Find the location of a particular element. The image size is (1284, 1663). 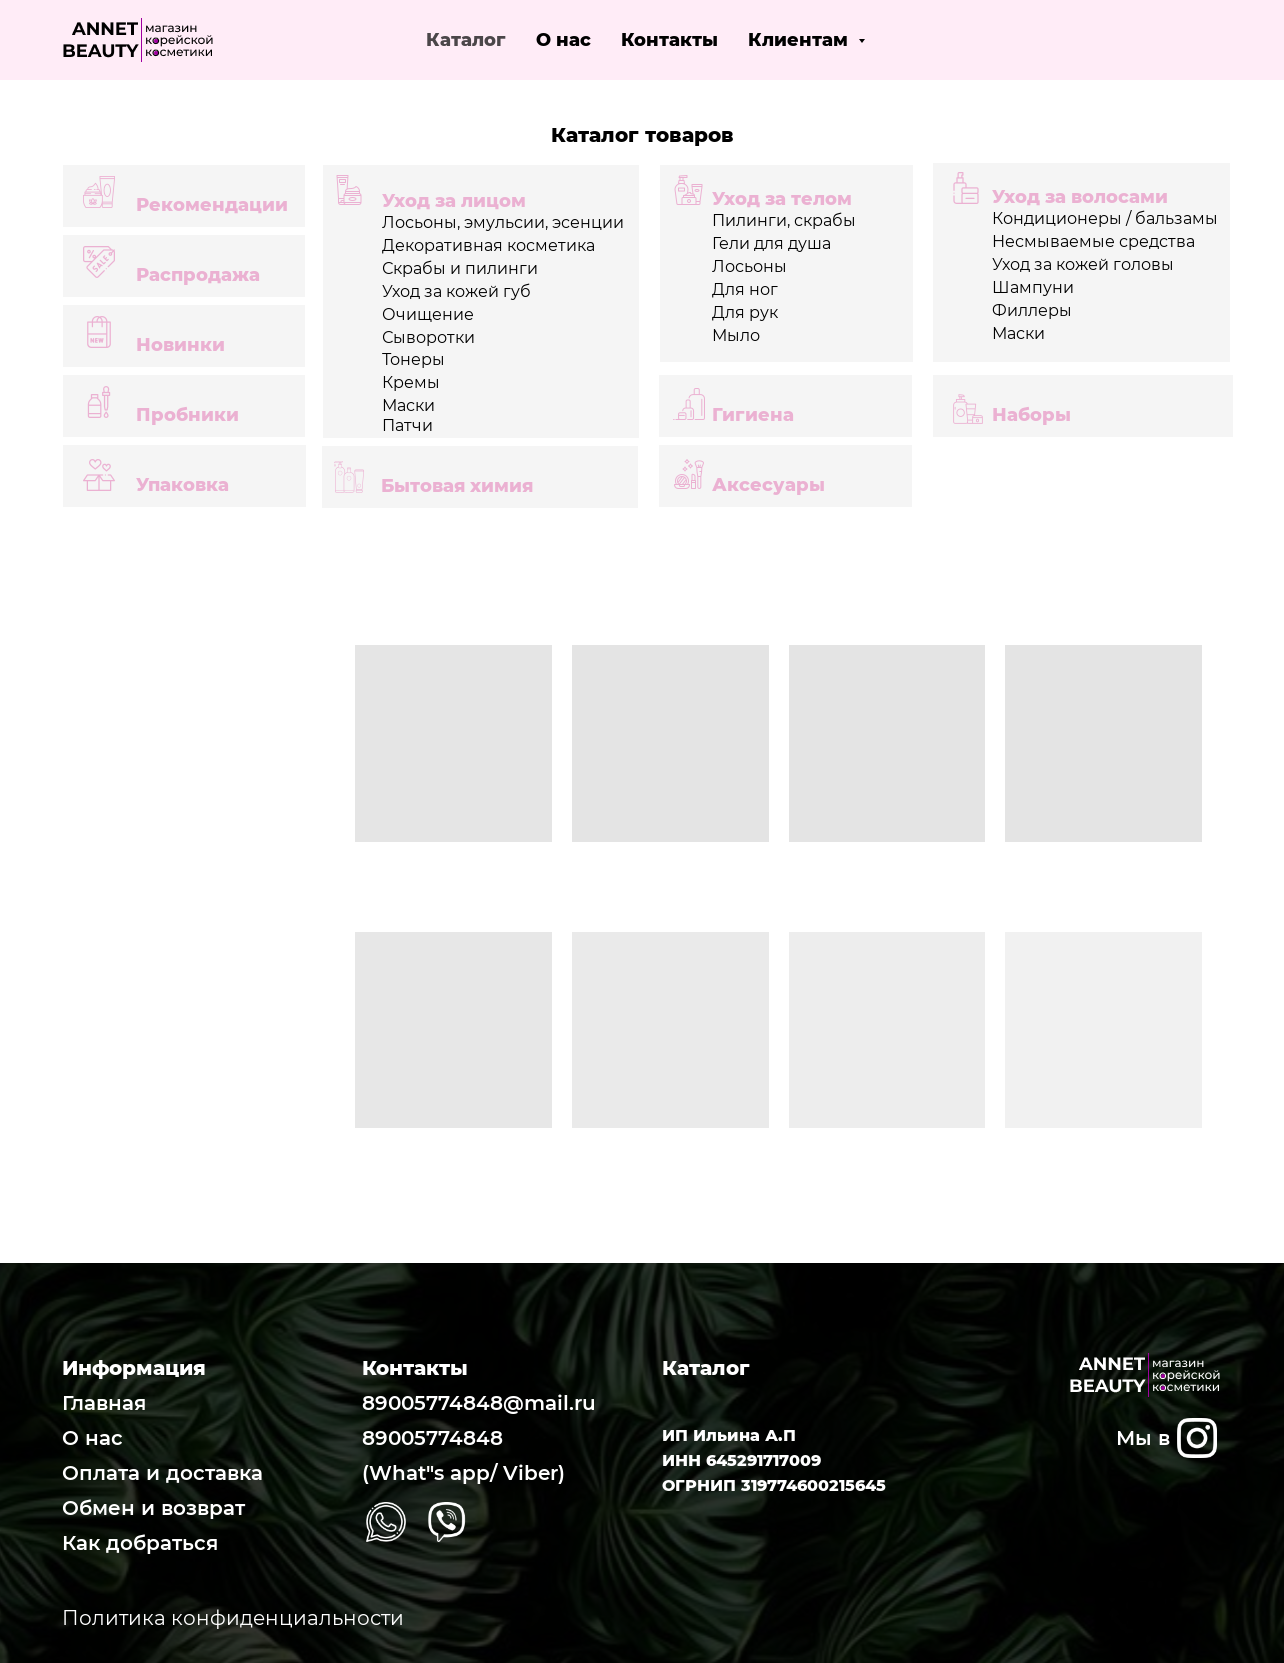

Лосьоны, эмульсии, эсенции is located at coordinates (503, 222).